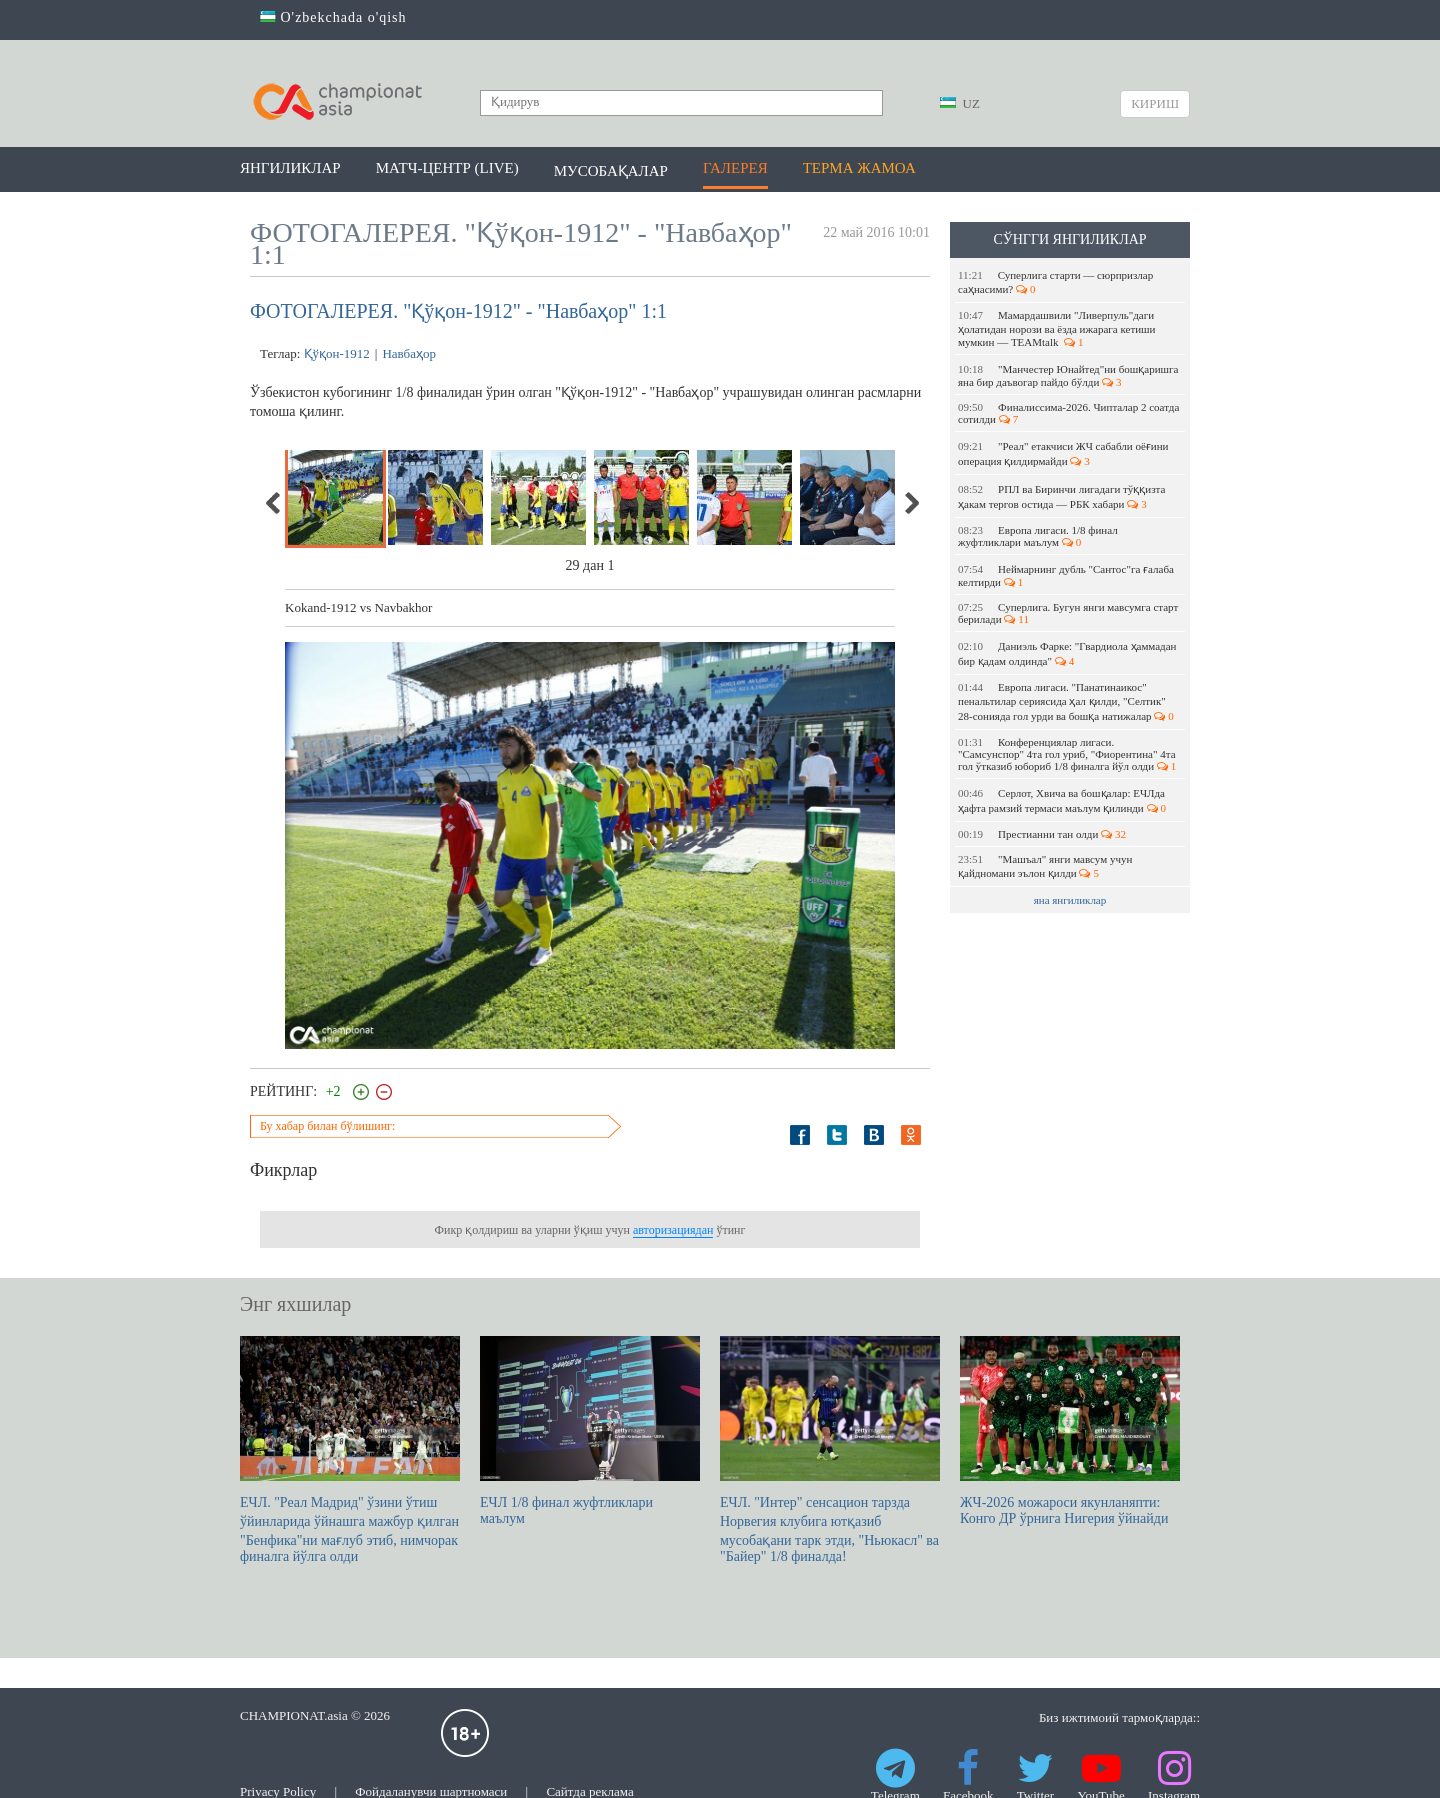  Describe the element at coordinates (1061, 496) in the screenshot. I see `РПЛ ва Биринчи лигадаги тўққизта ҳакам тергов остида — РБК хабари` at that location.